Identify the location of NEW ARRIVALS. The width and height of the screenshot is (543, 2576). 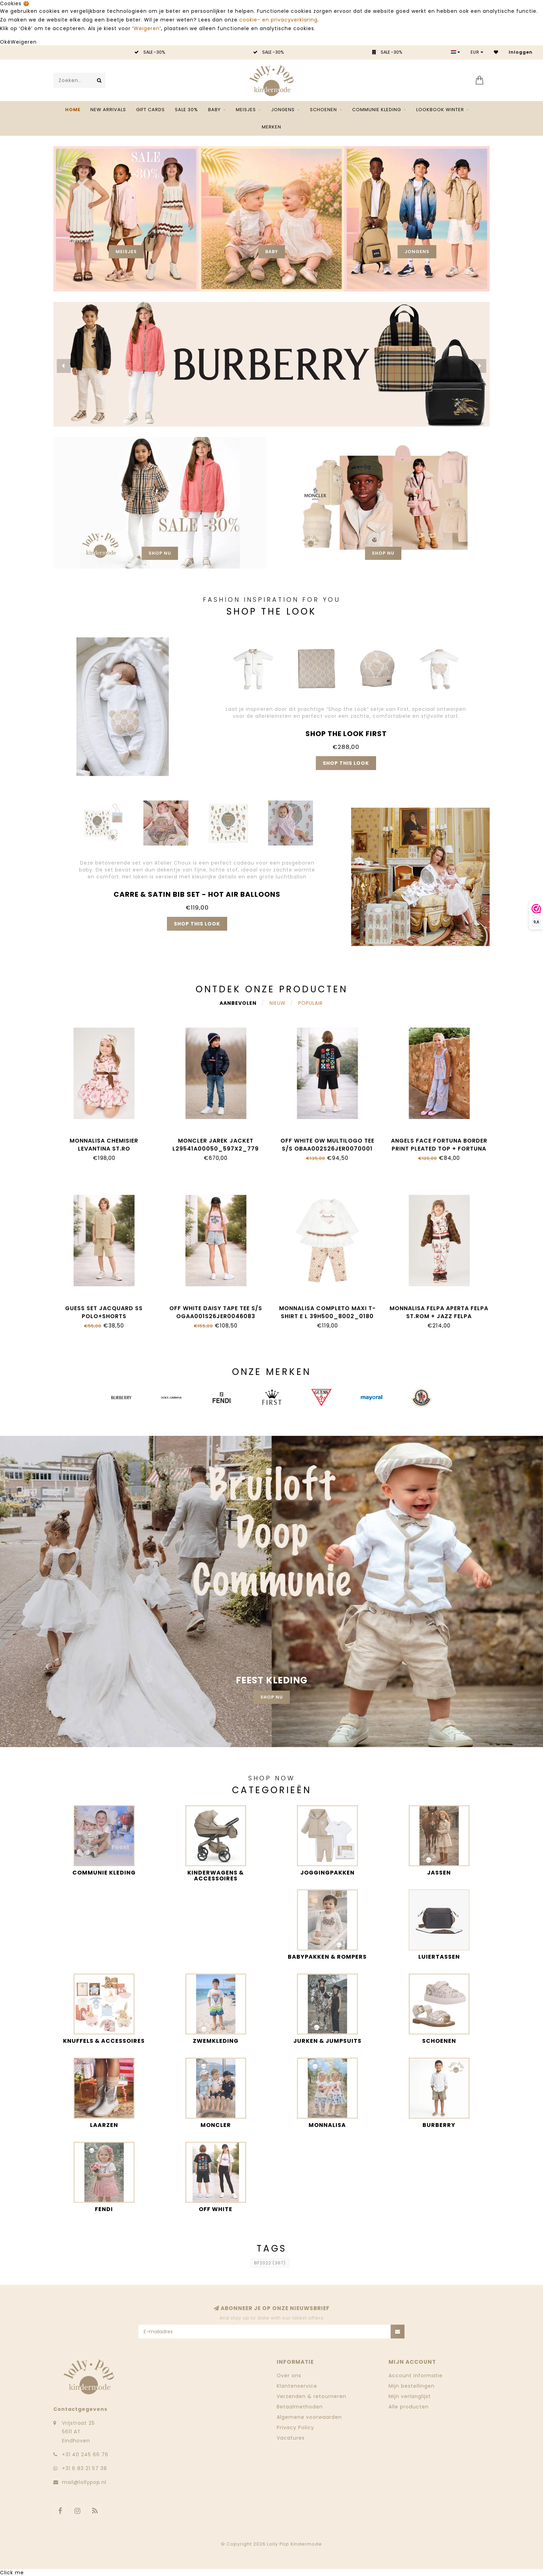
(108, 109).